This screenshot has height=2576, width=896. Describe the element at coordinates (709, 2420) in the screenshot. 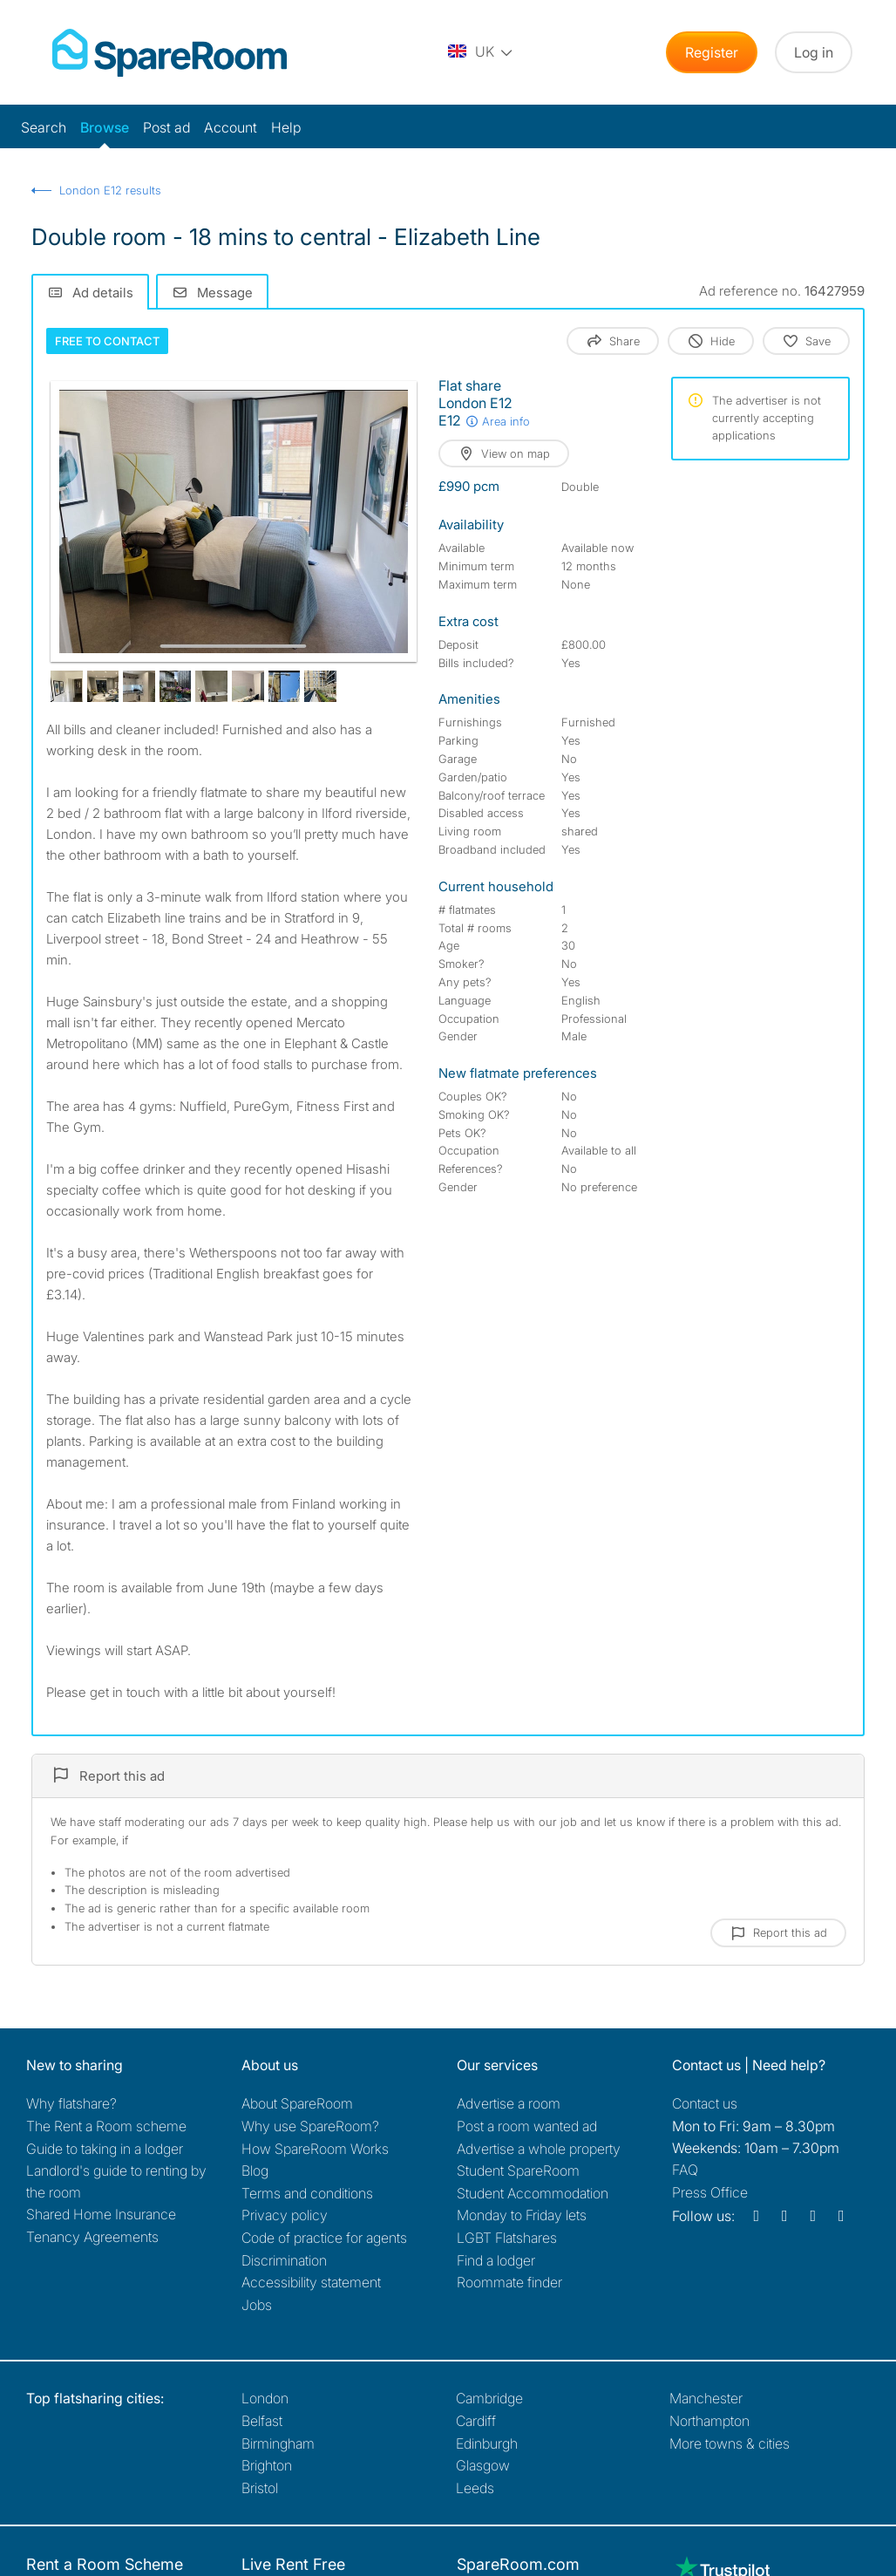

I see `Northampton` at that location.